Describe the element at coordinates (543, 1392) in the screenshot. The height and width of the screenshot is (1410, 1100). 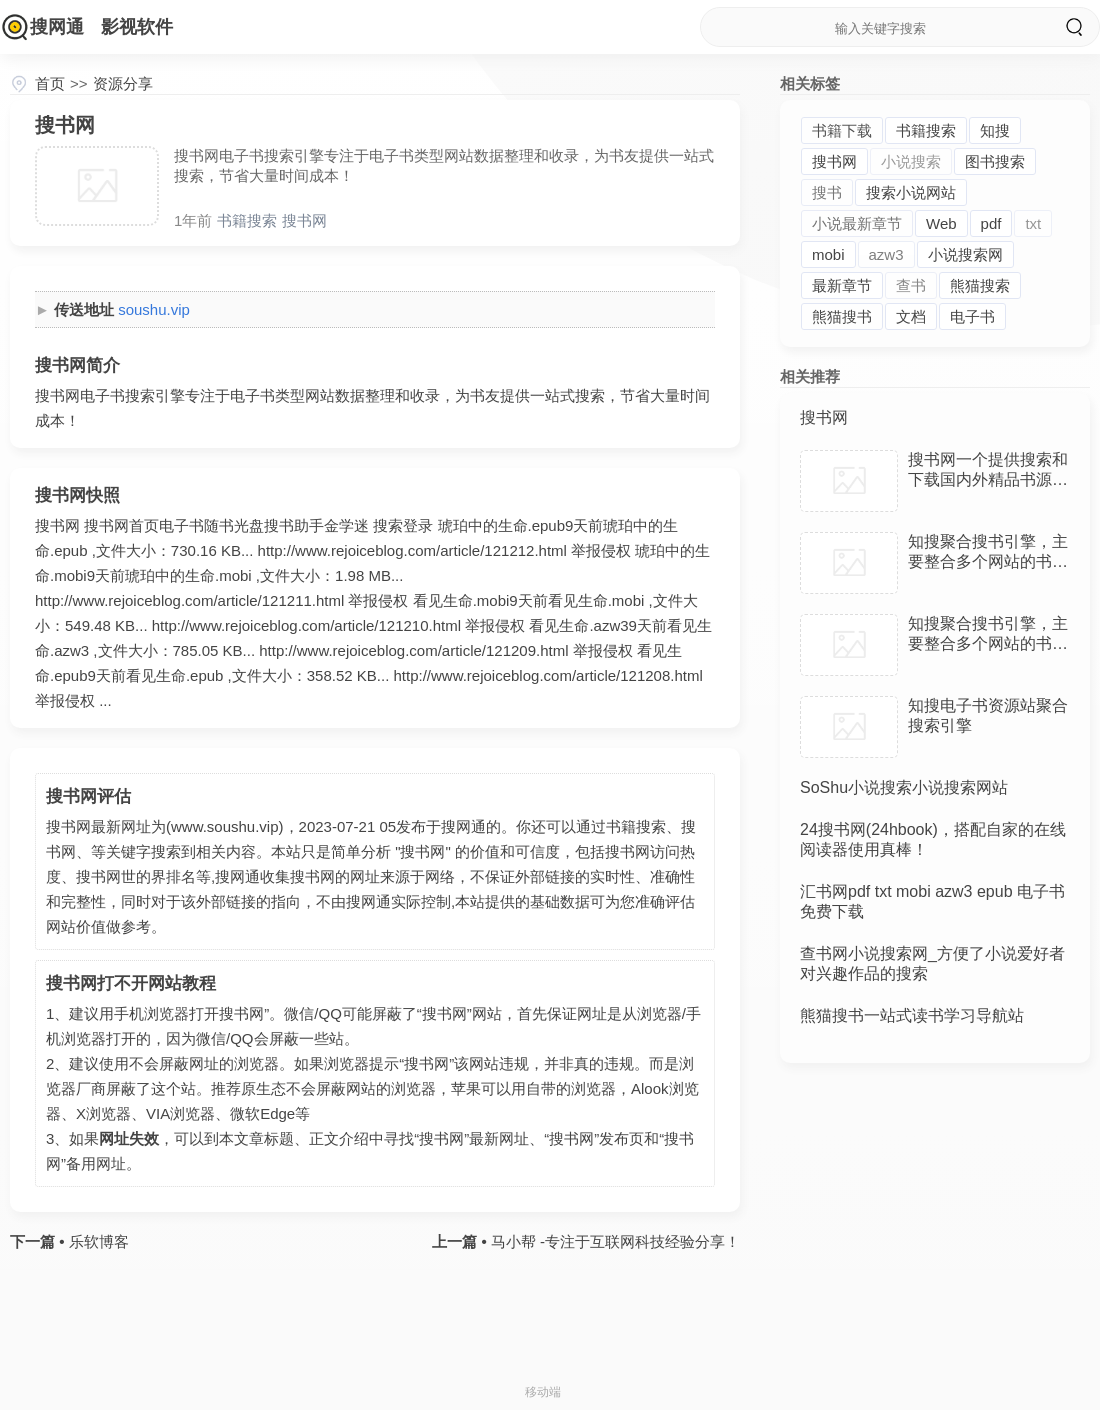
I see `移动端` at that location.